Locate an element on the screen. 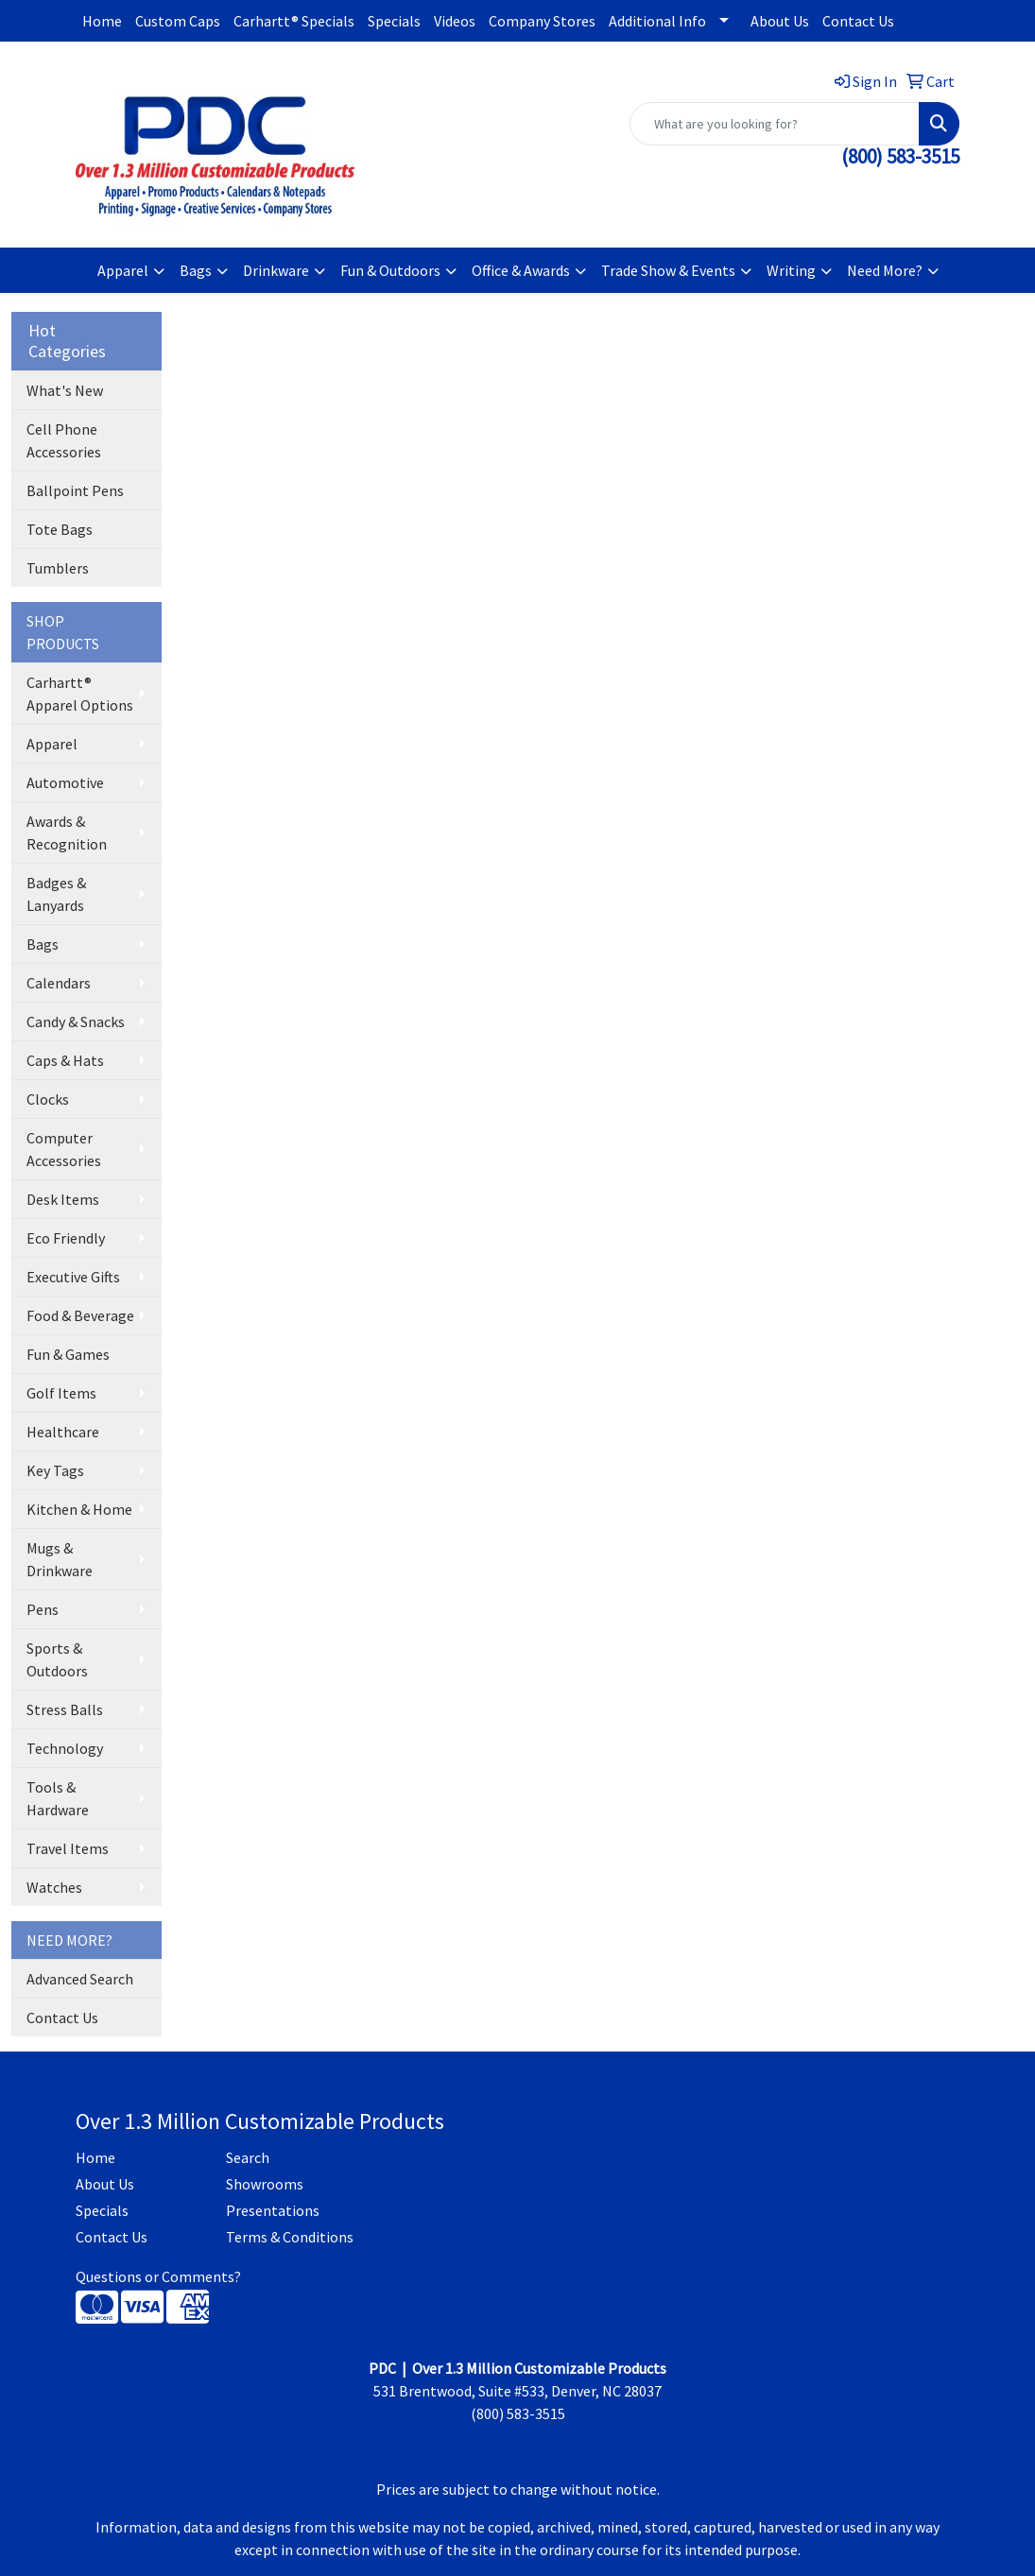 The image size is (1035, 2576). Additional Info is located at coordinates (657, 20).